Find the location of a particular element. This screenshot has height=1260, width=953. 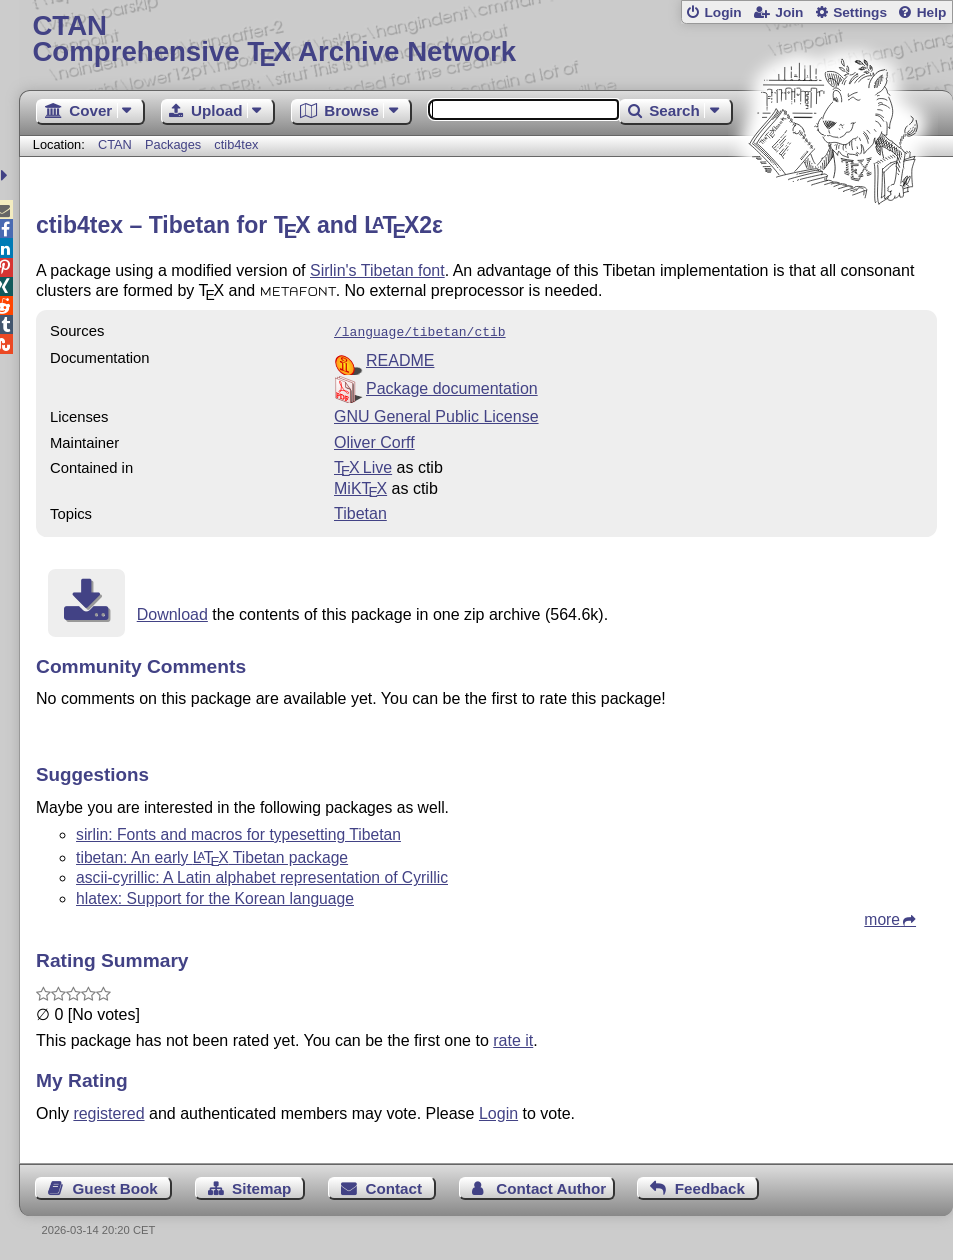

registered is located at coordinates (108, 1111).